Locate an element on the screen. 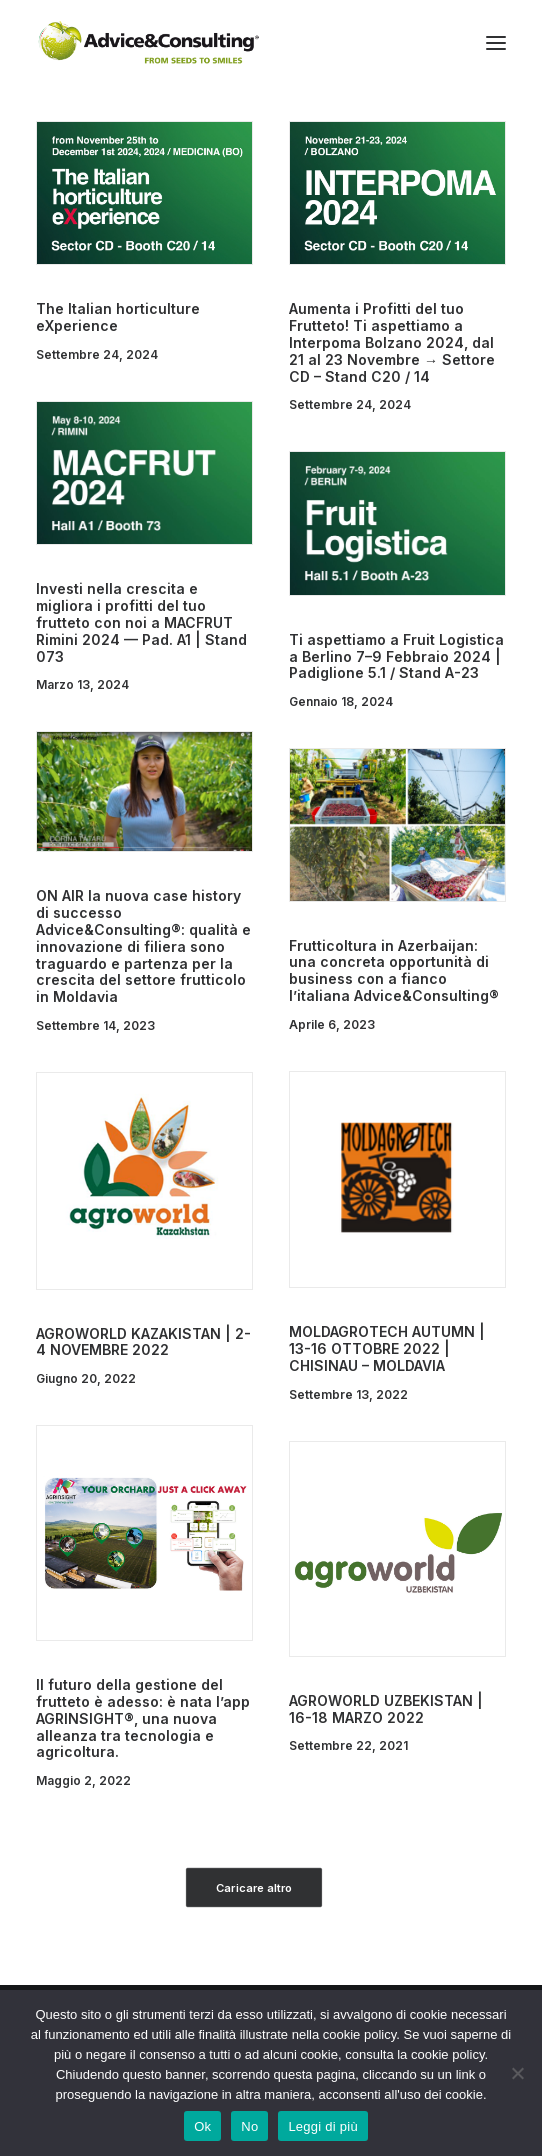 This screenshot has width=542, height=2156. Investi nella crescita e migliora i profitti del tuo frutteto con noi a MACFRUT Rimini 2024 — Pad. A1 | Stand 073 is located at coordinates (141, 622).